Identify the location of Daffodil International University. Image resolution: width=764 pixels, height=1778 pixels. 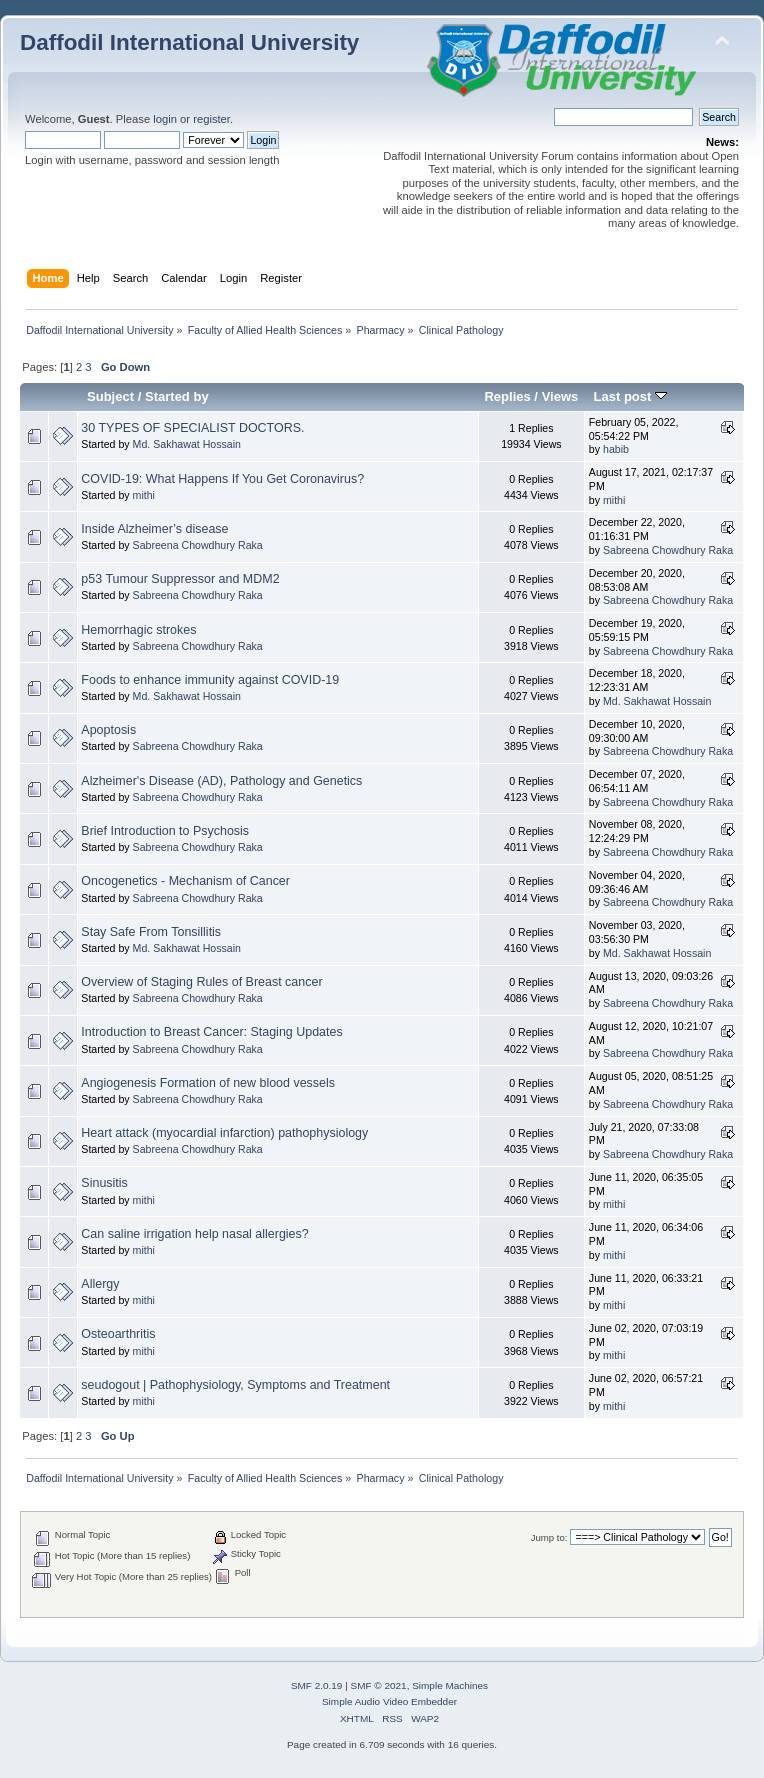
(189, 42).